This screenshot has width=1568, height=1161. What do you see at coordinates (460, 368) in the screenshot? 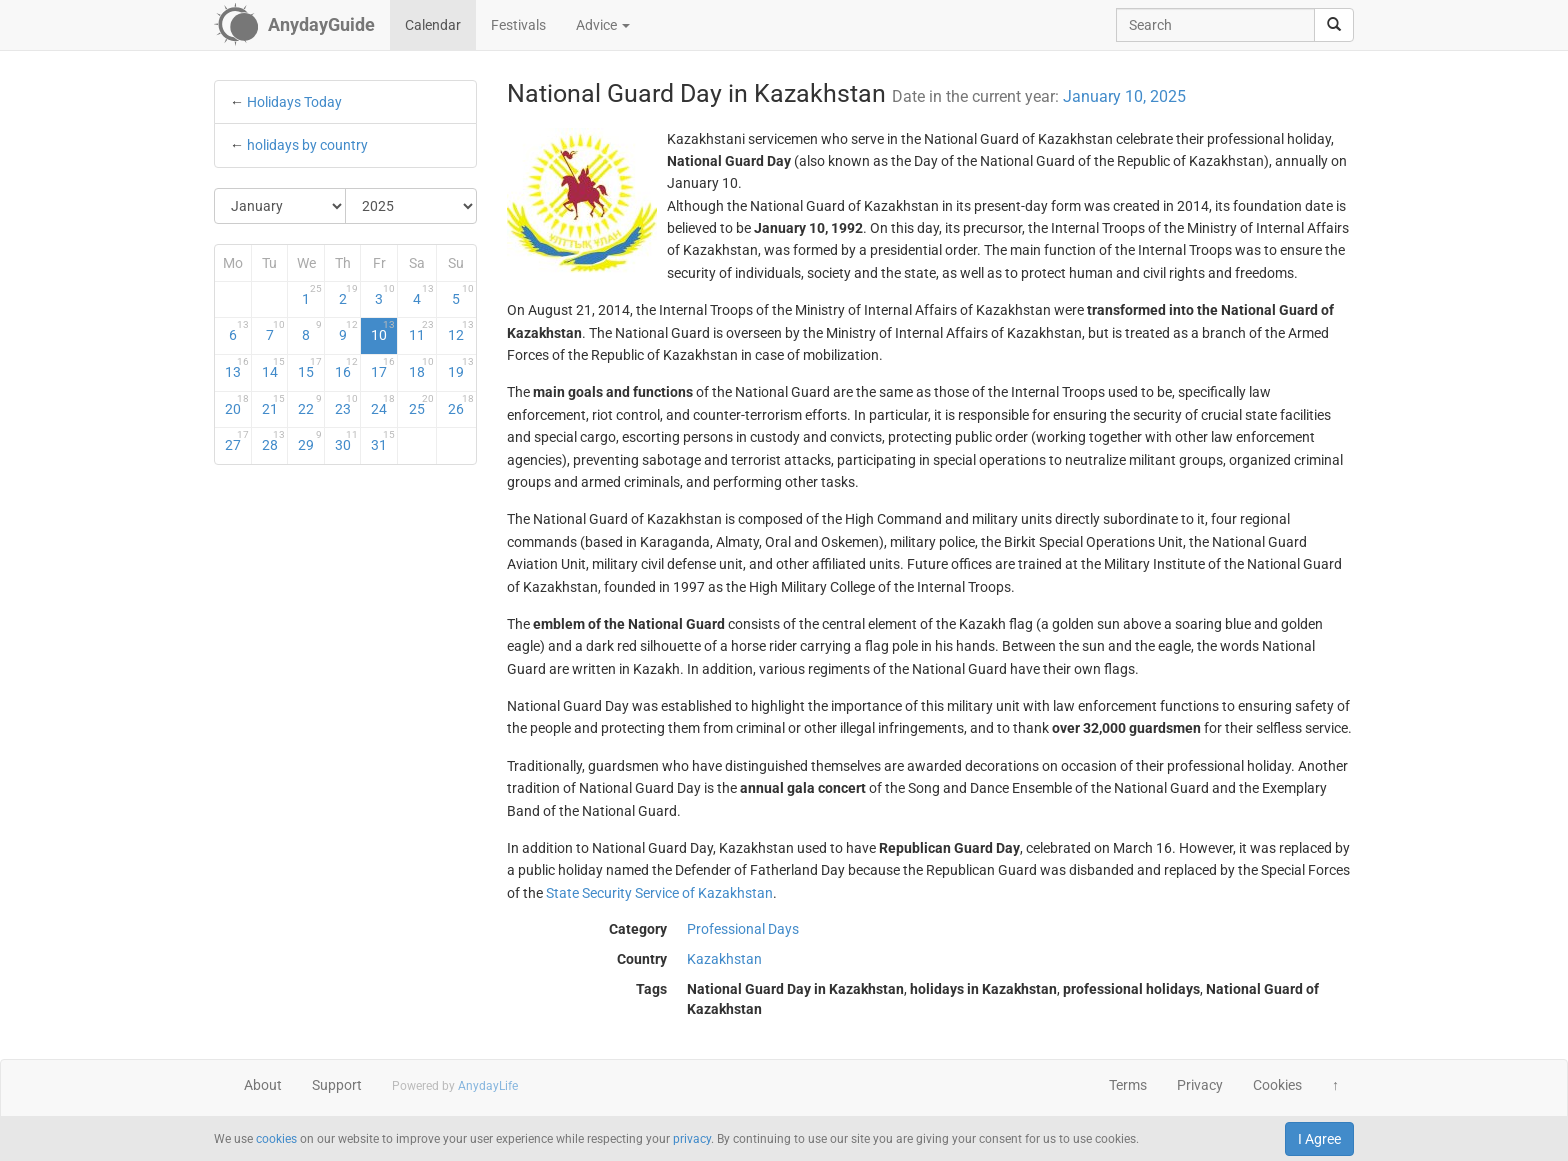
I see `19` at bounding box center [460, 368].